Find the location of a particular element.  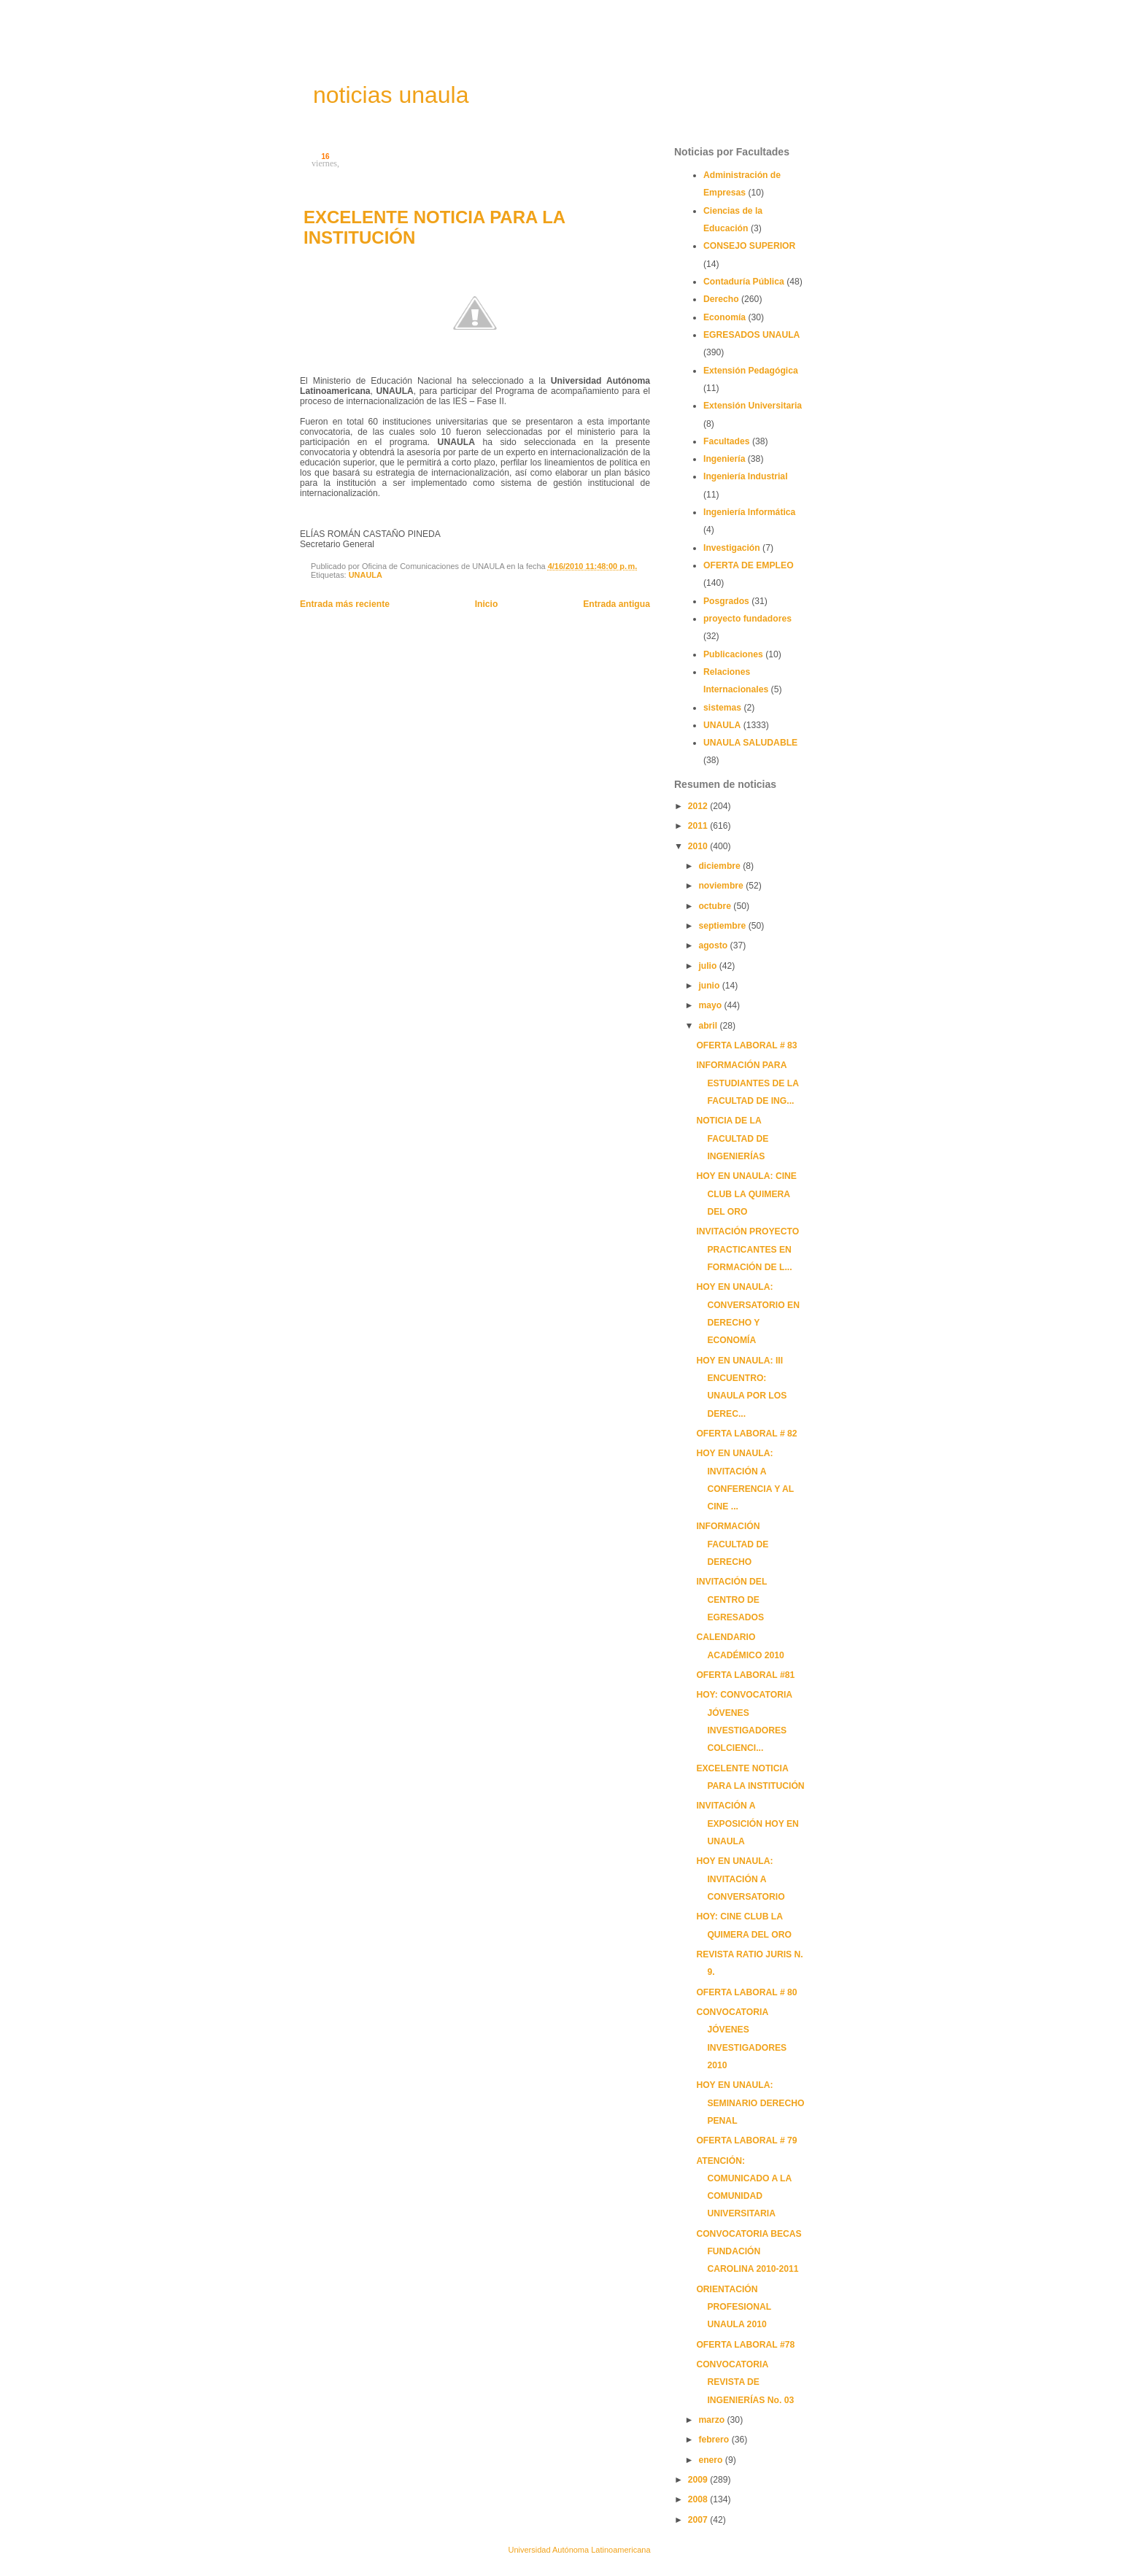

OFERTA LABORAL # 79 is located at coordinates (746, 2140).